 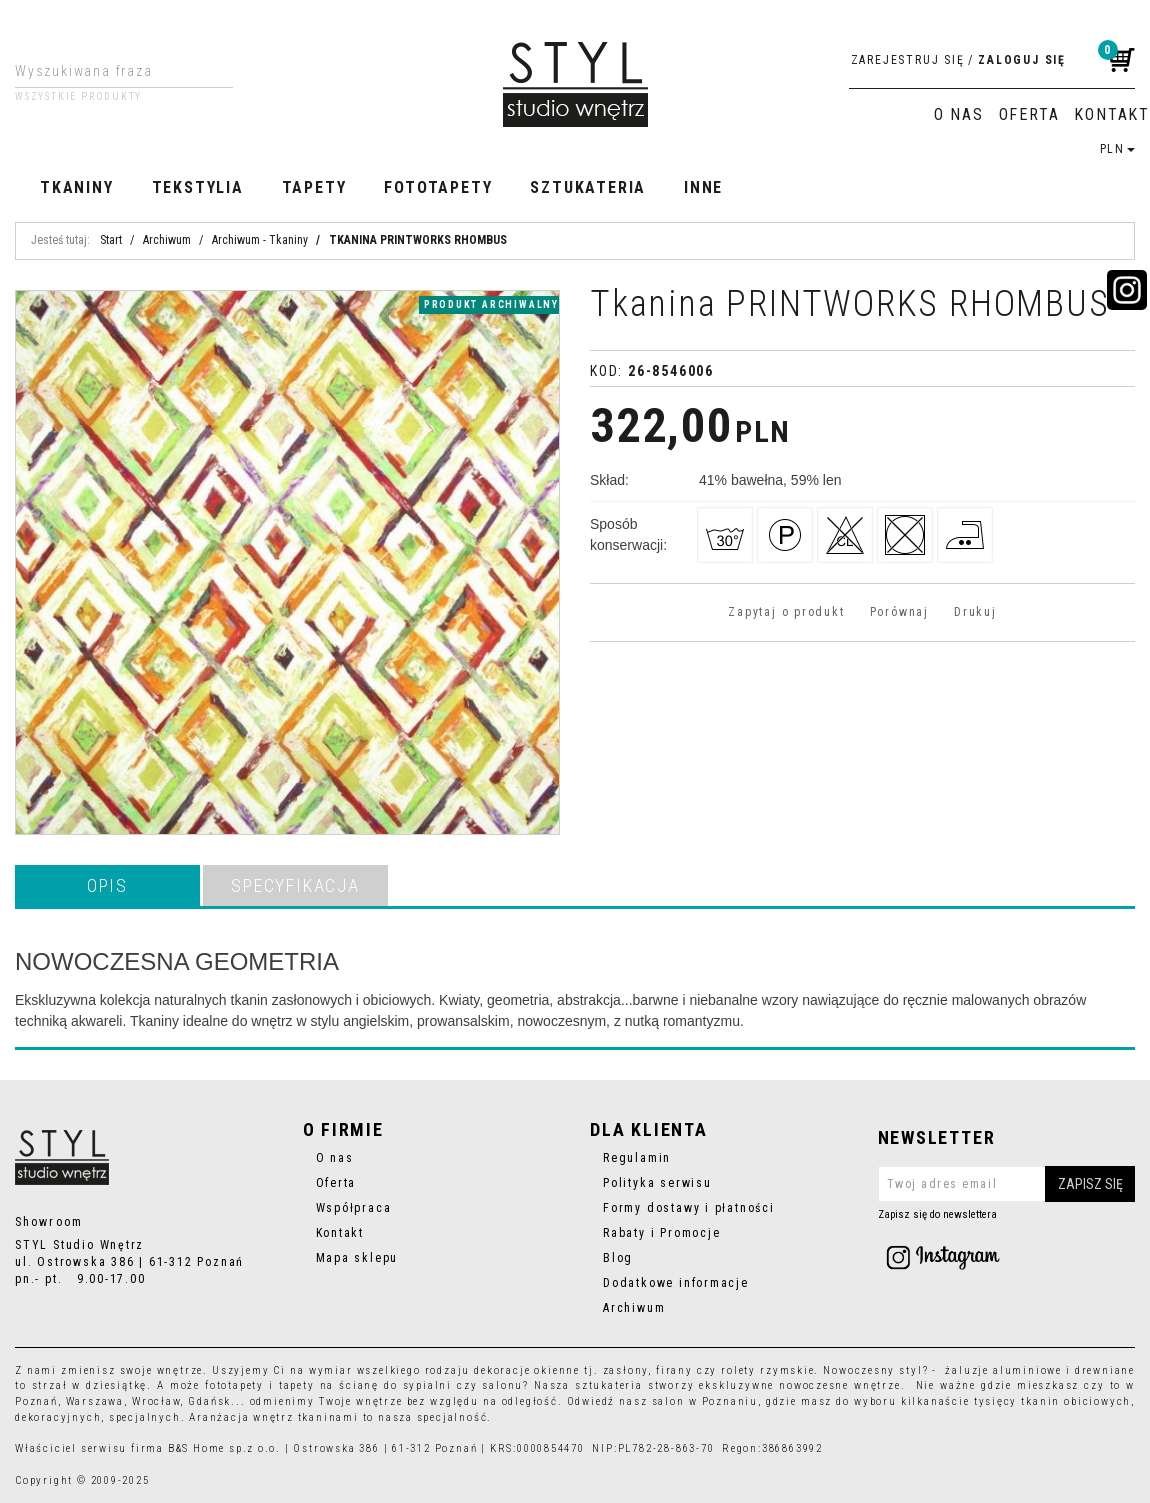 I want to click on tapety, so click(x=297, y=1385).